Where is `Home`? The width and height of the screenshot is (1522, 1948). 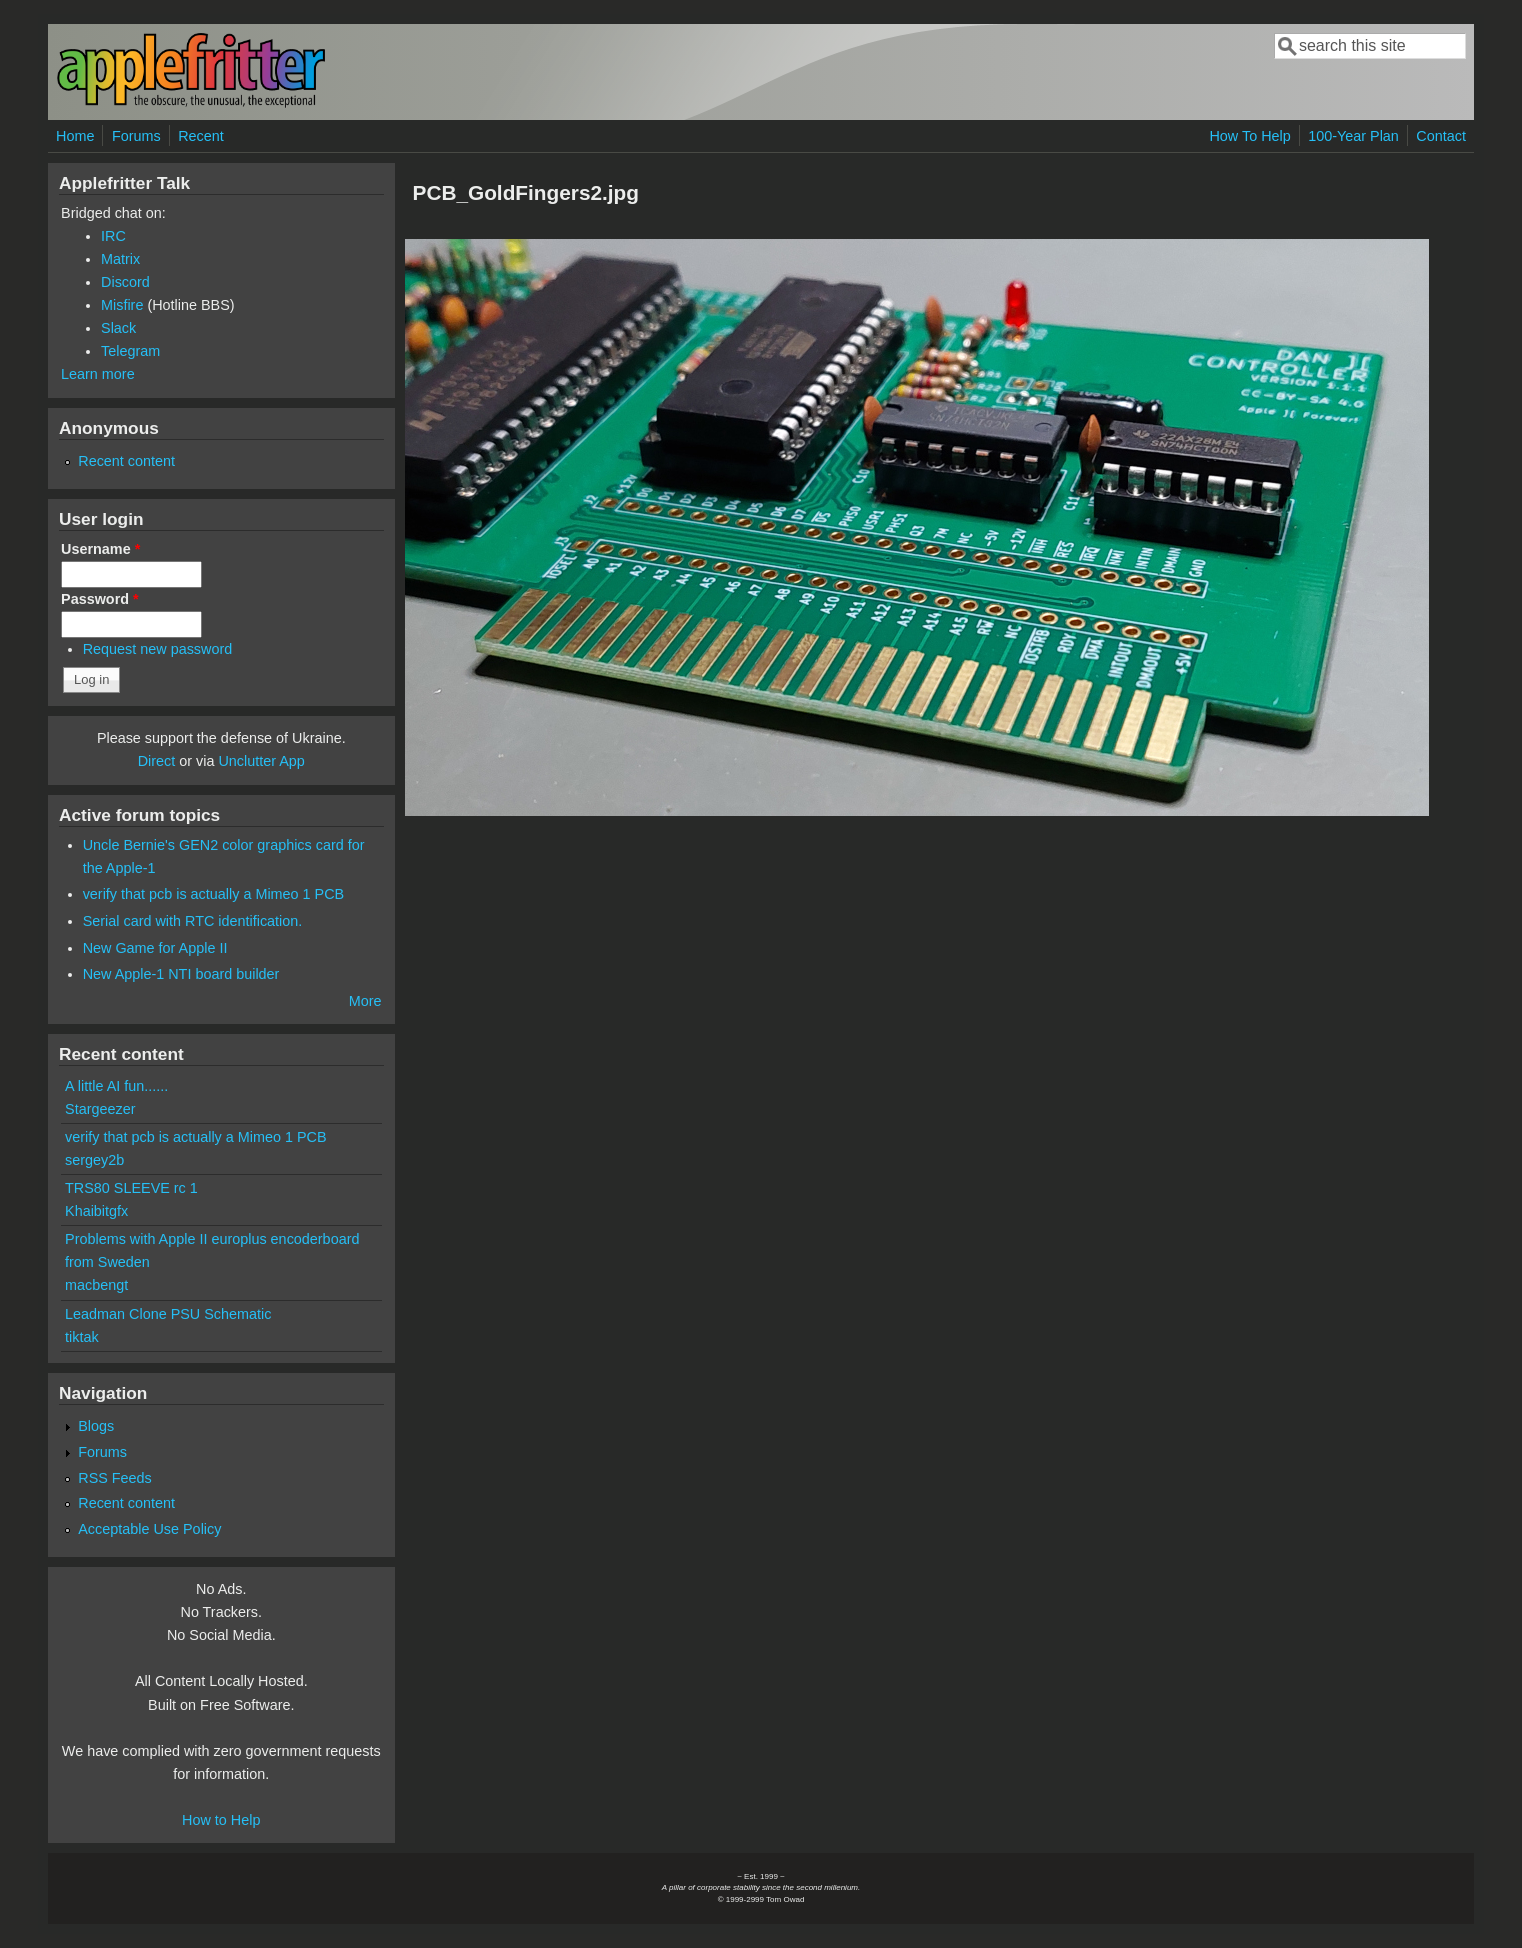 Home is located at coordinates (75, 136).